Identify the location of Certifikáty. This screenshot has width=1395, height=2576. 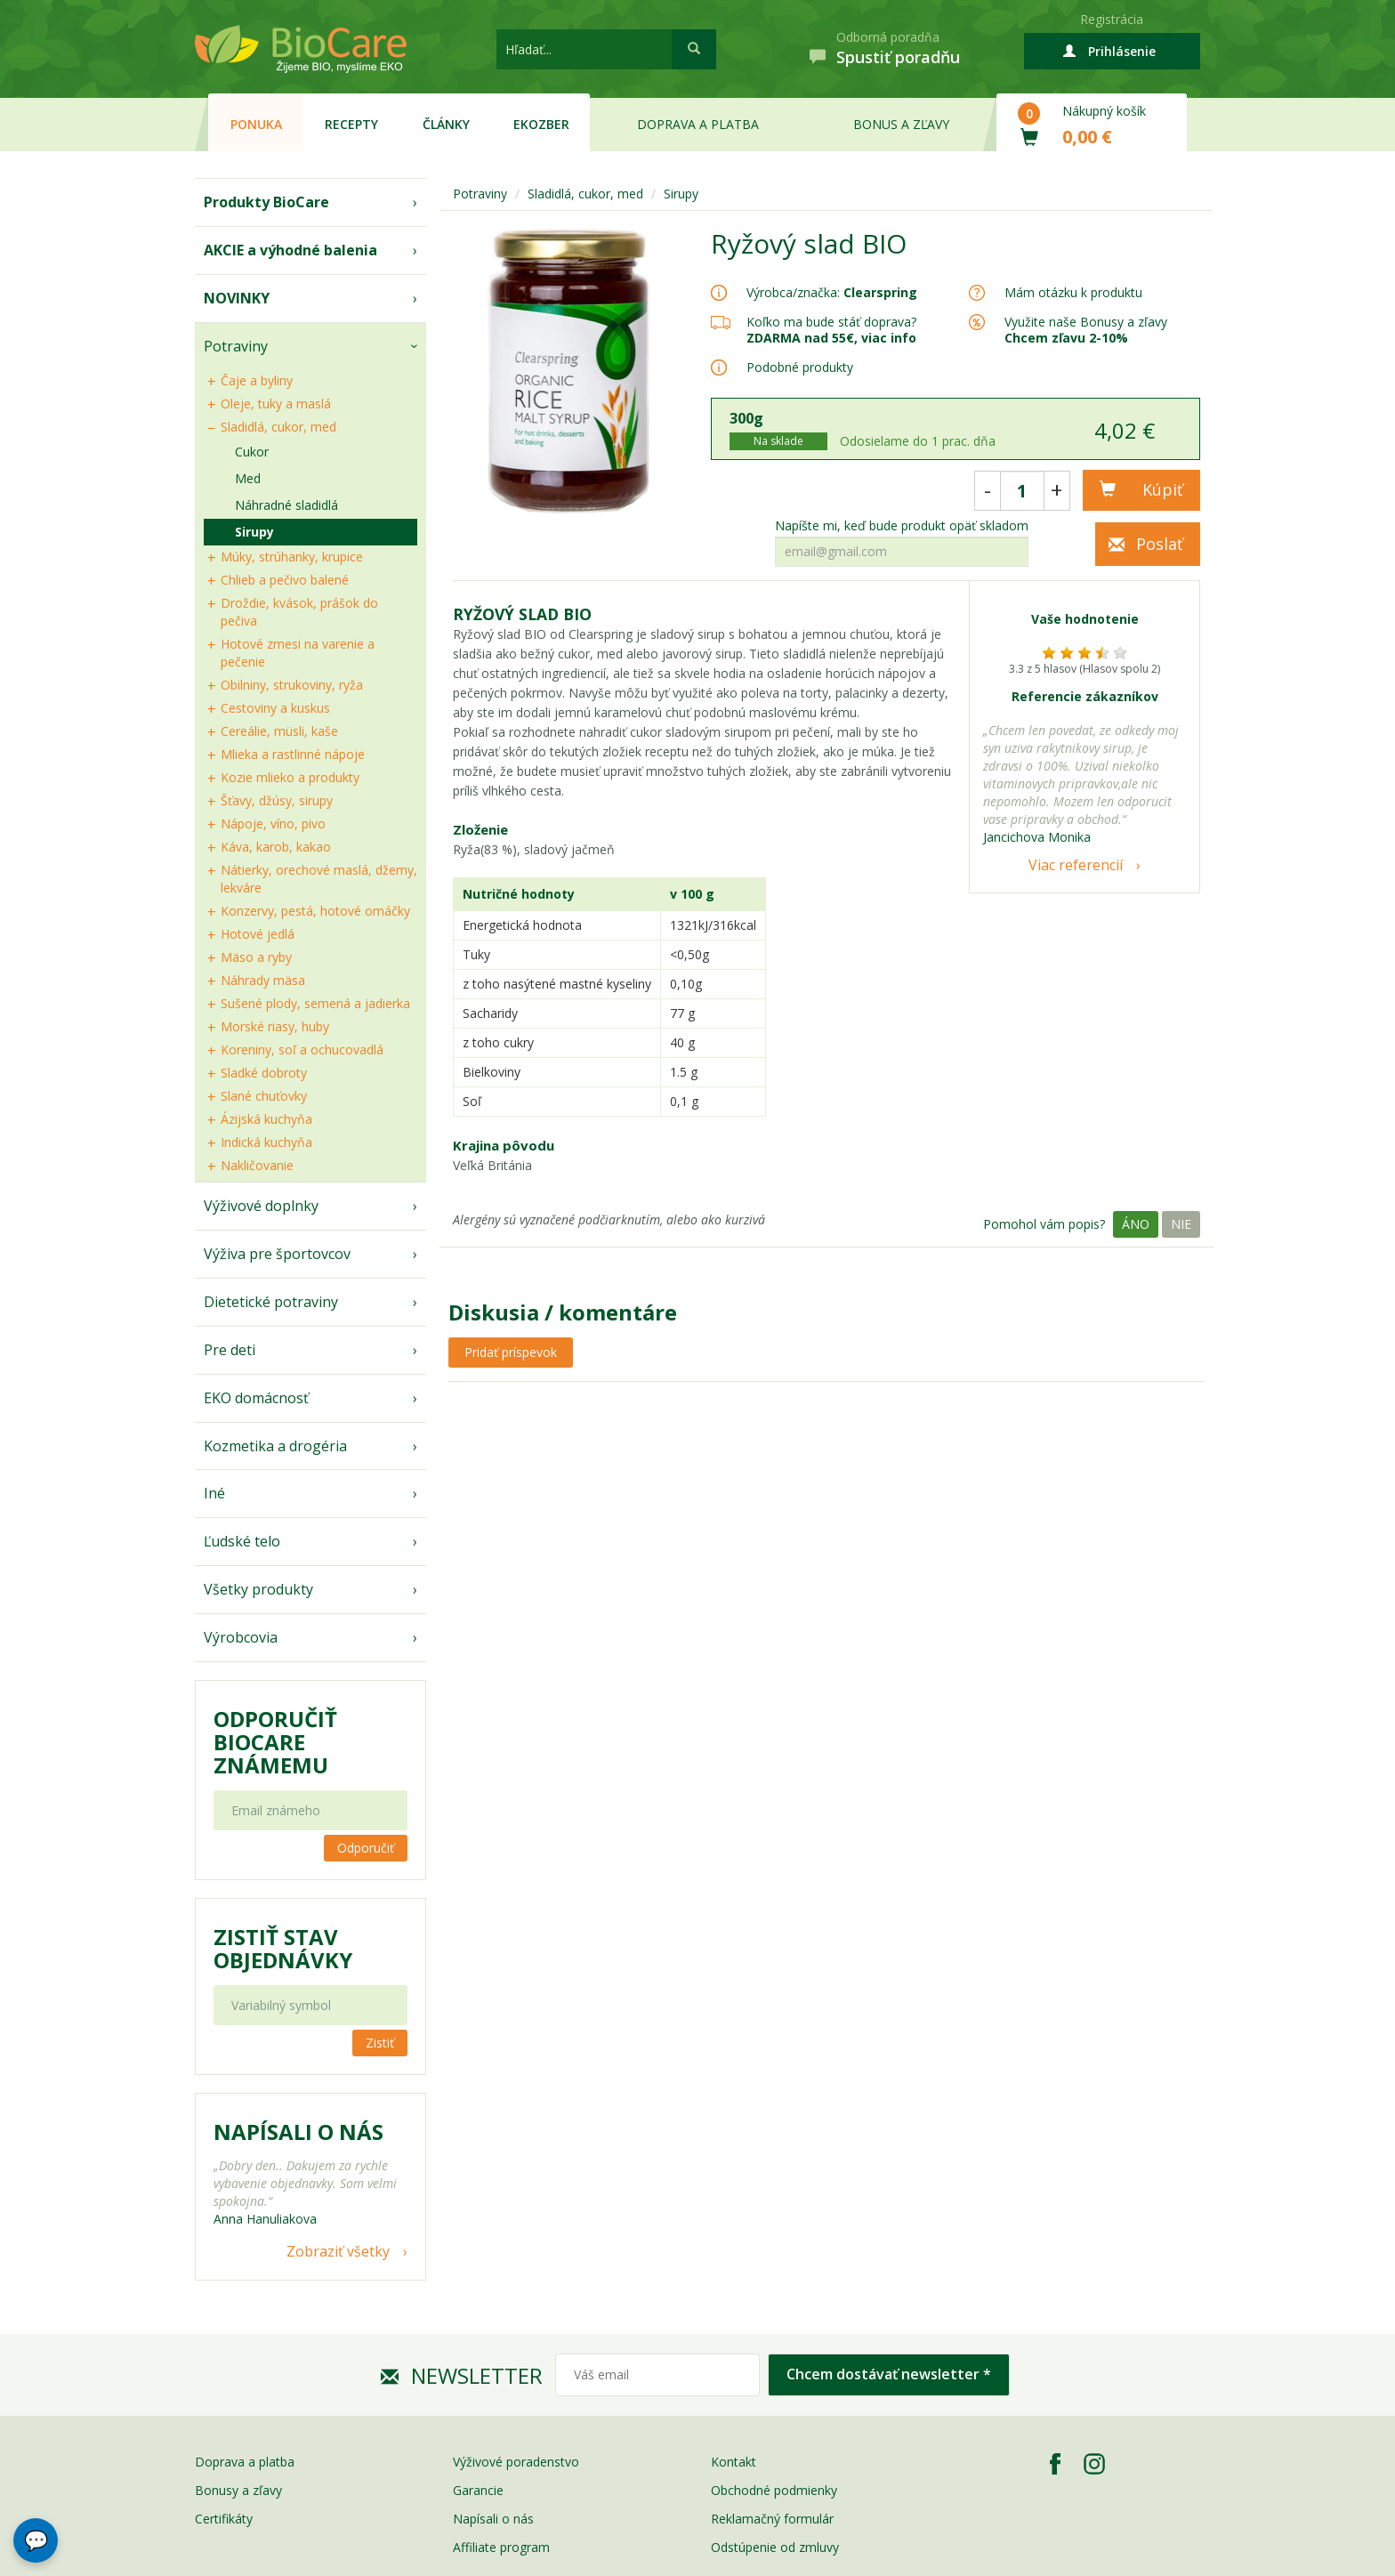
(224, 2518).